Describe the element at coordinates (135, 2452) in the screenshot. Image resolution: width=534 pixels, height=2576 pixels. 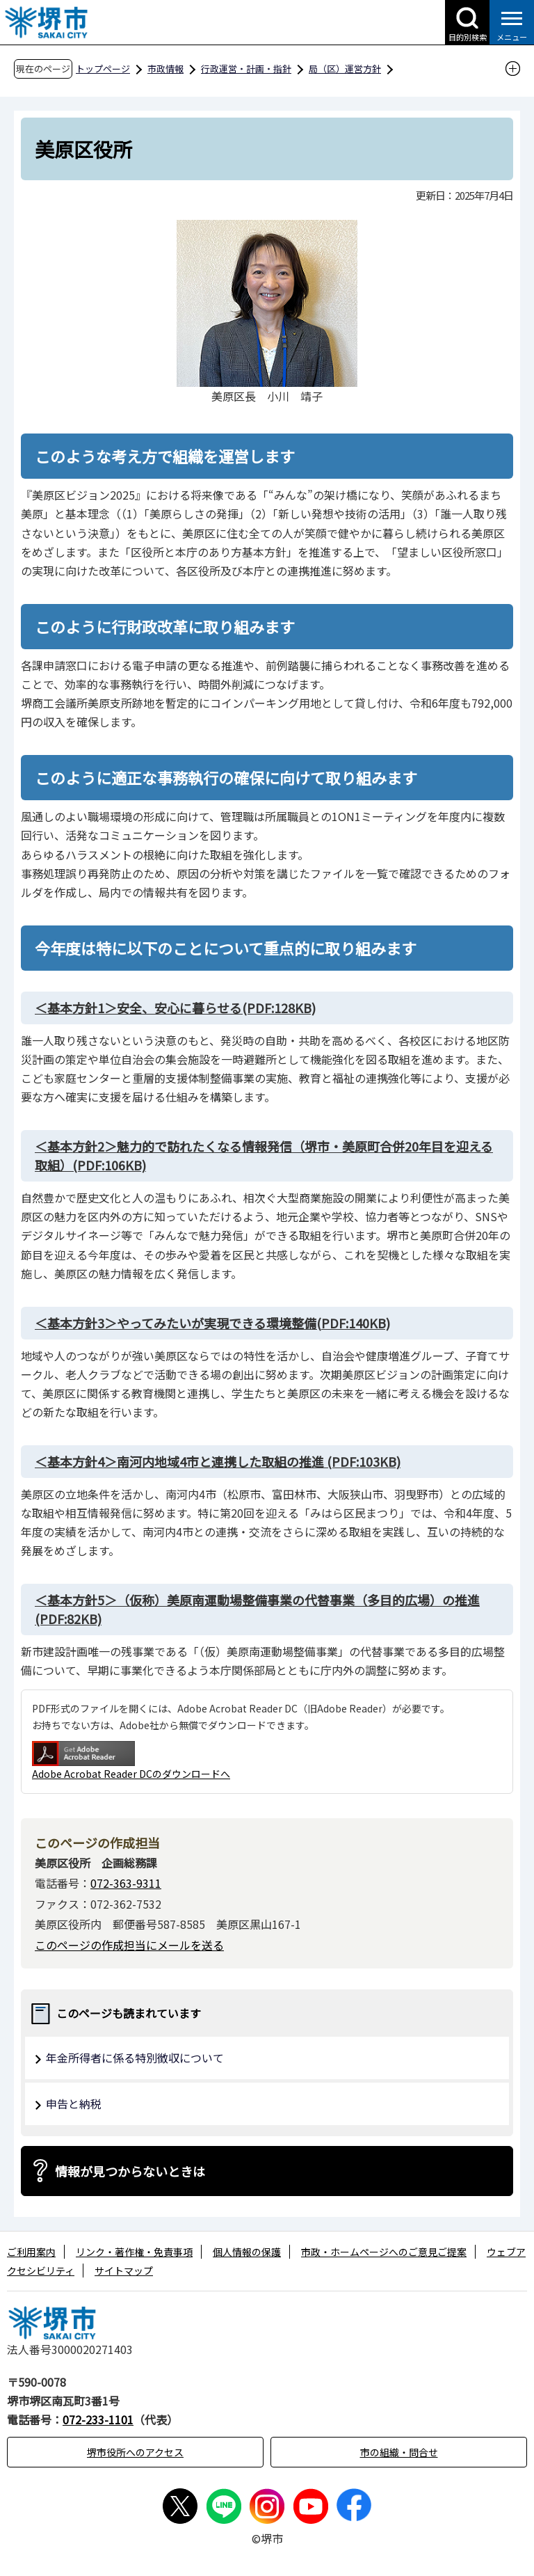
I see `堺市役所へのアクセス` at that location.